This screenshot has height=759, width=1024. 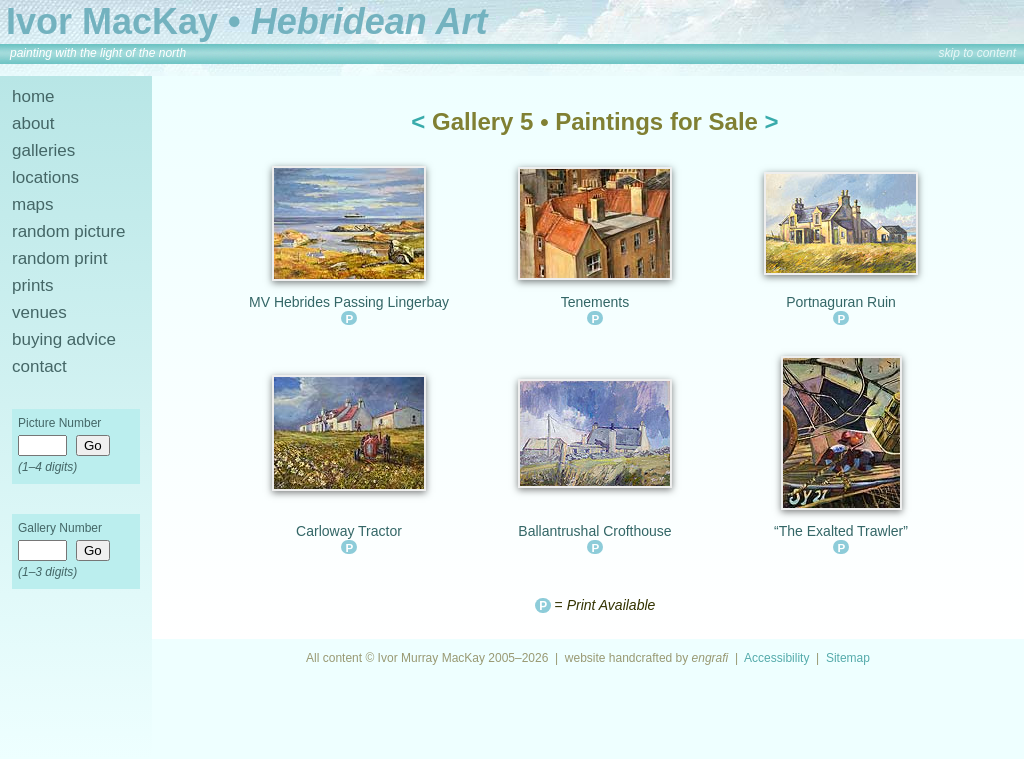 What do you see at coordinates (33, 96) in the screenshot?
I see `home` at bounding box center [33, 96].